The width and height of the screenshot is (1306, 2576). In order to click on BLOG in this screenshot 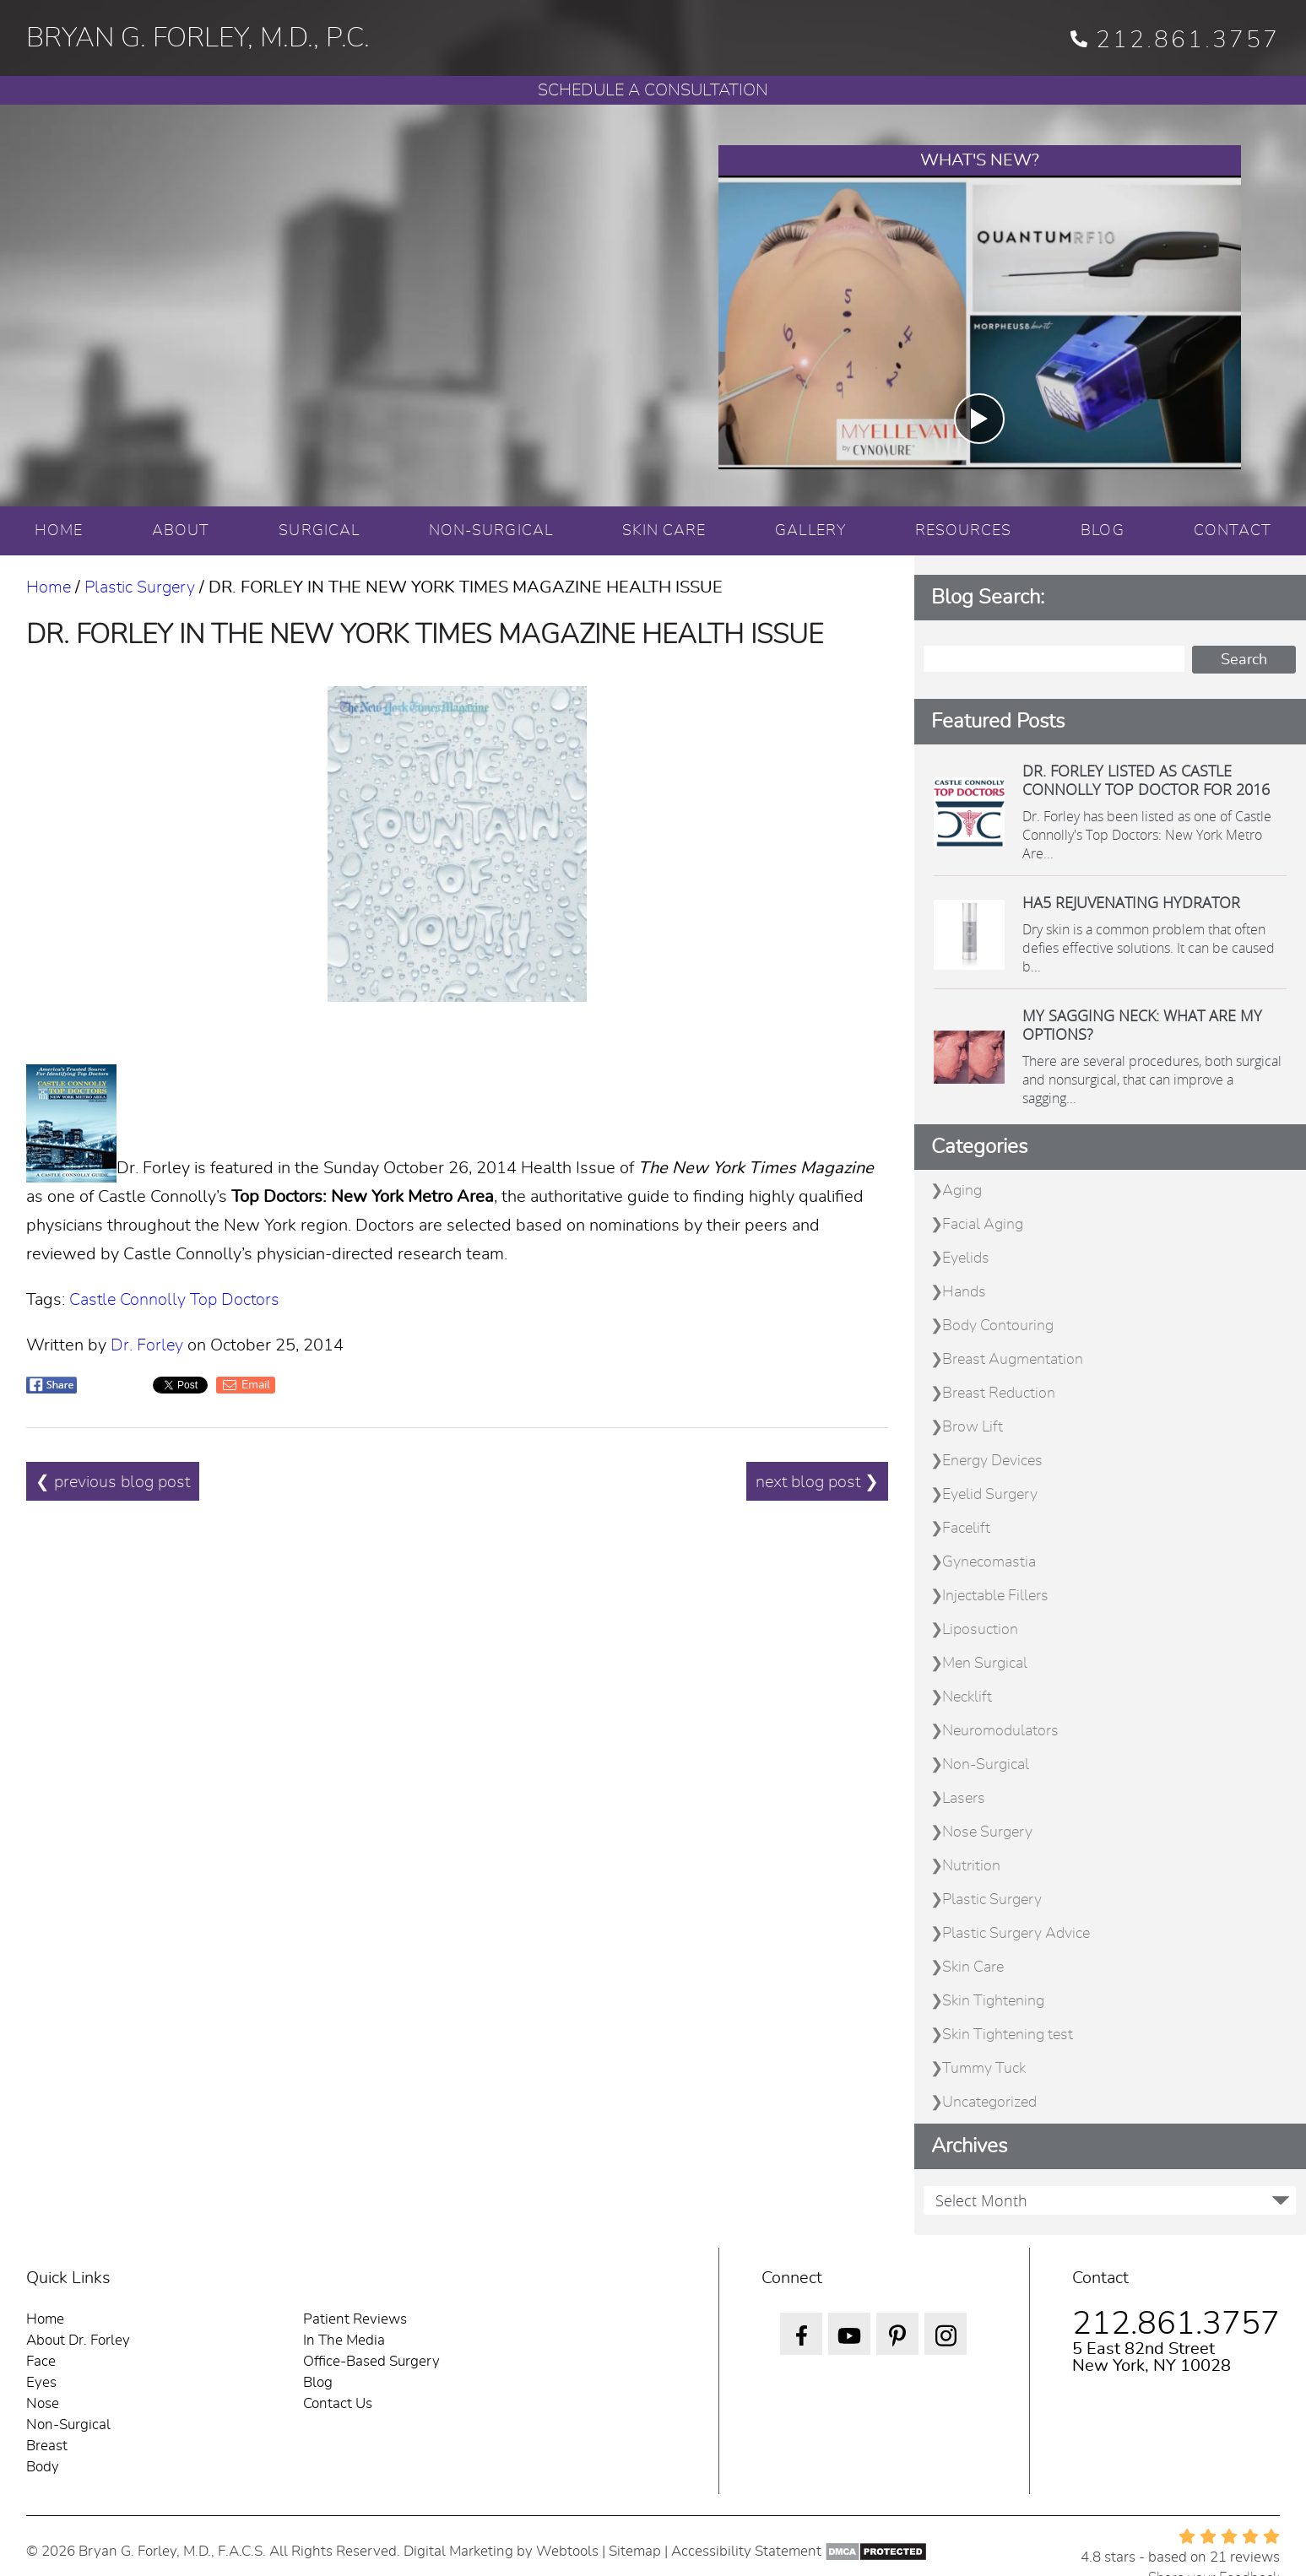, I will do `click(1102, 530)`.